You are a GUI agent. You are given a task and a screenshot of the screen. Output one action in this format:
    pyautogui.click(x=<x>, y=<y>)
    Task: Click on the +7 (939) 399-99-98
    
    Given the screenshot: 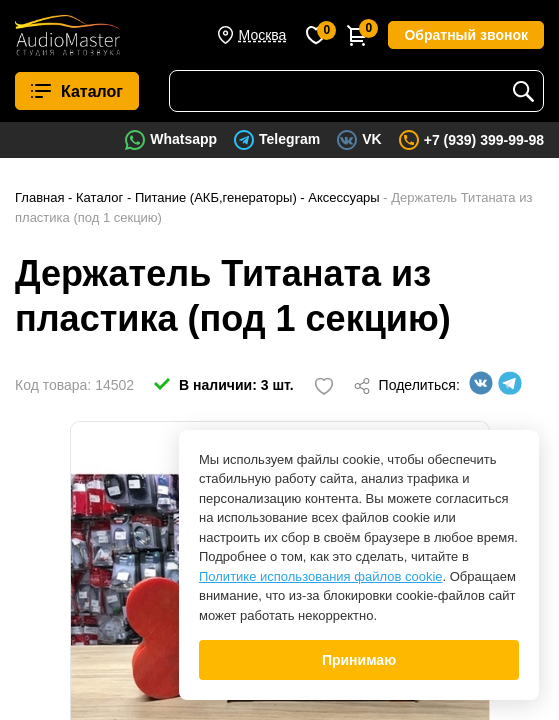 What is the action you would take?
    pyautogui.click(x=484, y=140)
    